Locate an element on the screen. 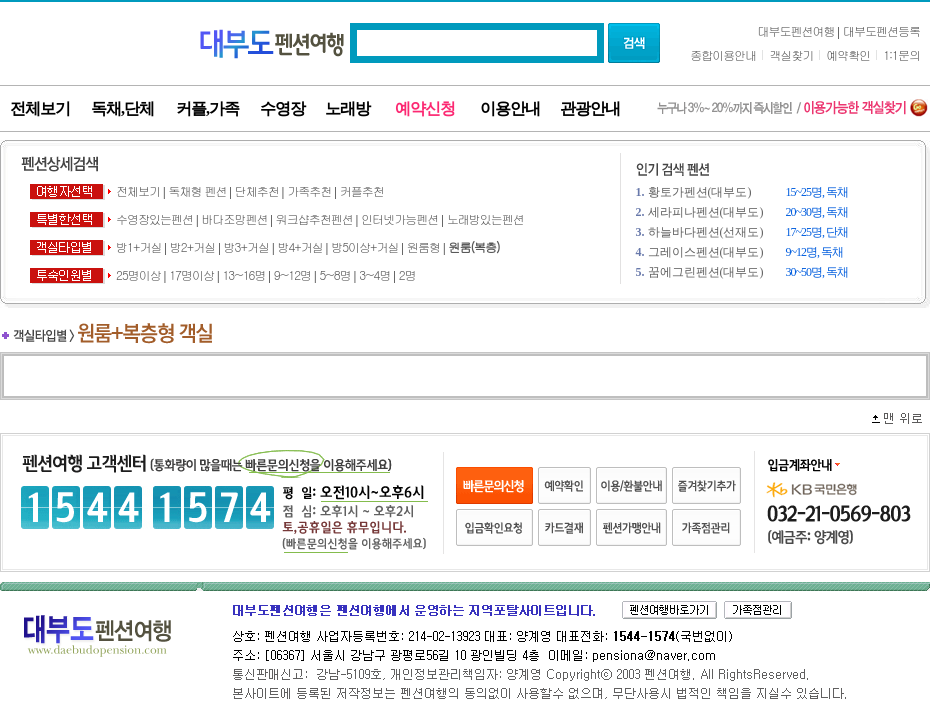  방3+거실 is located at coordinates (246, 246).